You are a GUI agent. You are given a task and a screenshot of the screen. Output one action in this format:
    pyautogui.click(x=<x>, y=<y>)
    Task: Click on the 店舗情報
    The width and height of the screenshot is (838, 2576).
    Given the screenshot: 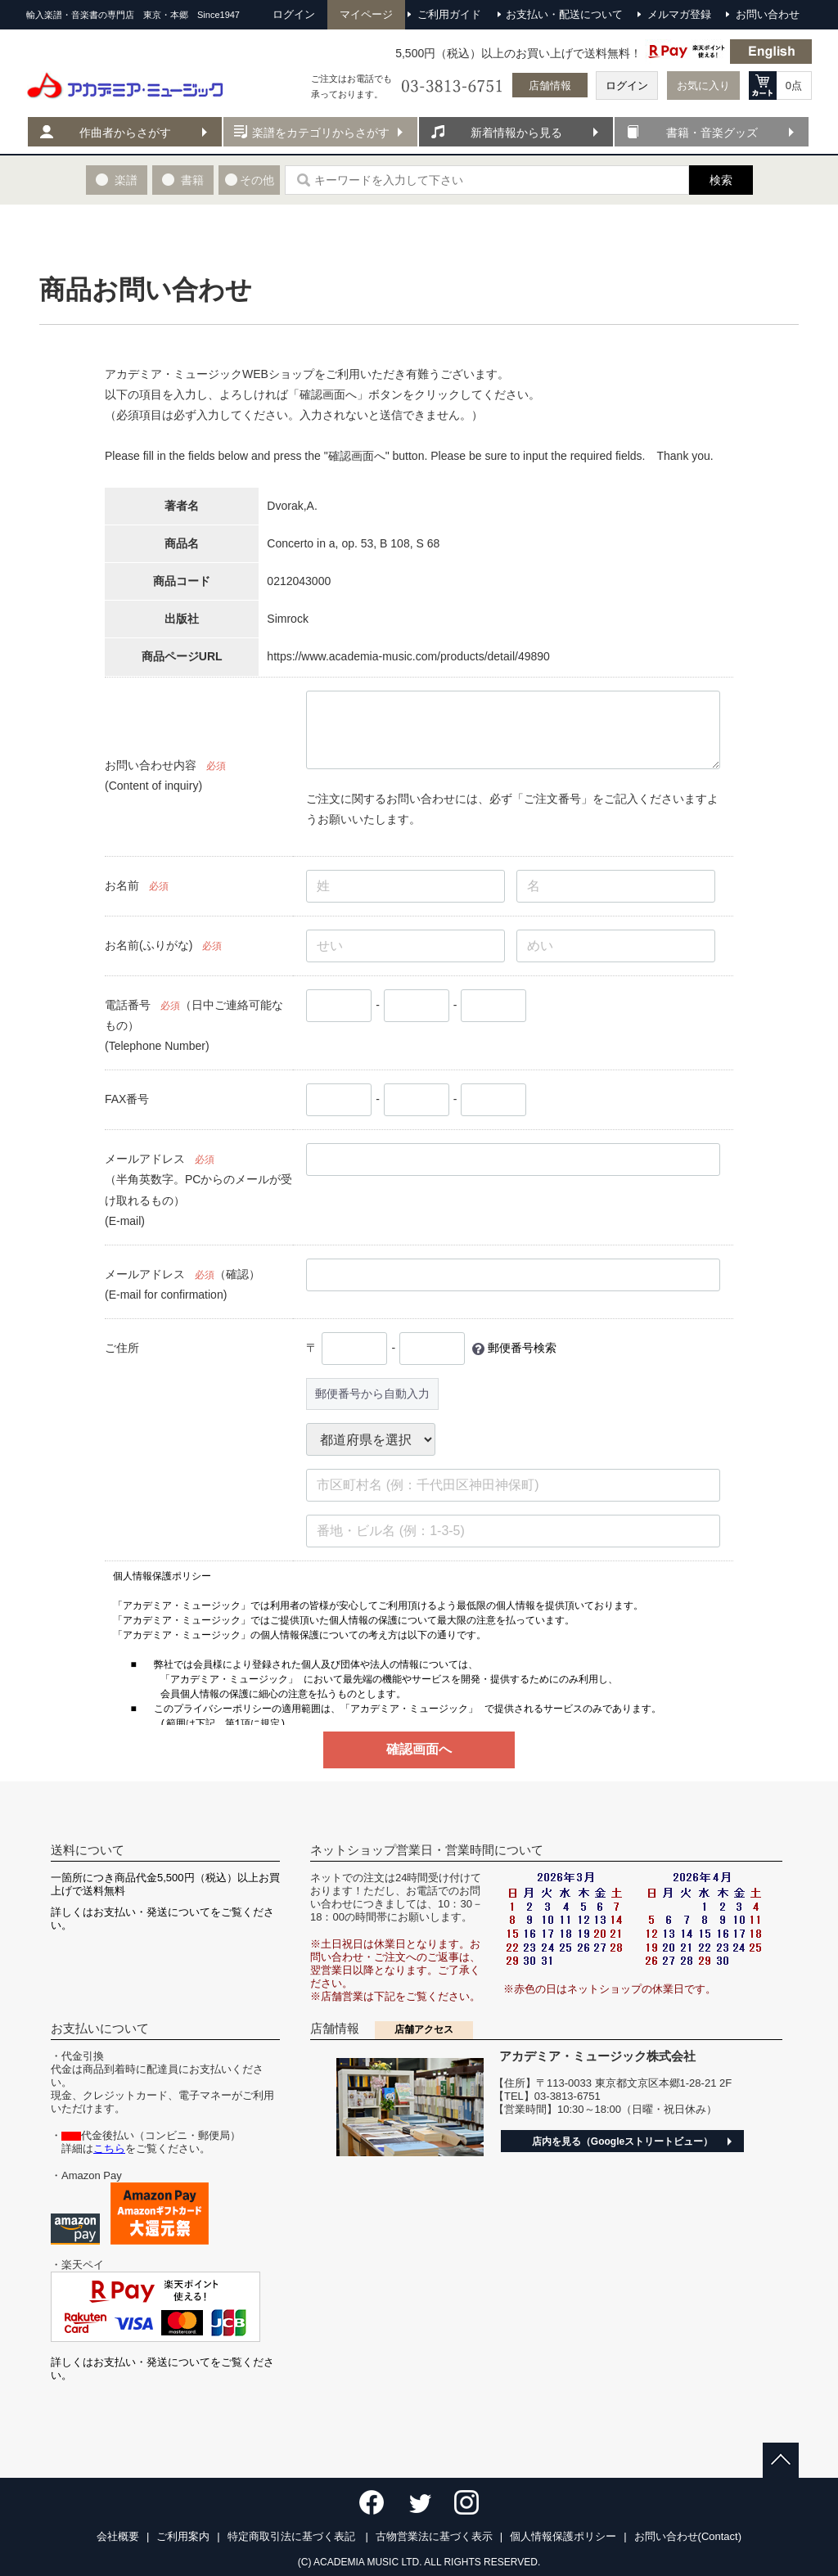 What is the action you would take?
    pyautogui.click(x=550, y=85)
    